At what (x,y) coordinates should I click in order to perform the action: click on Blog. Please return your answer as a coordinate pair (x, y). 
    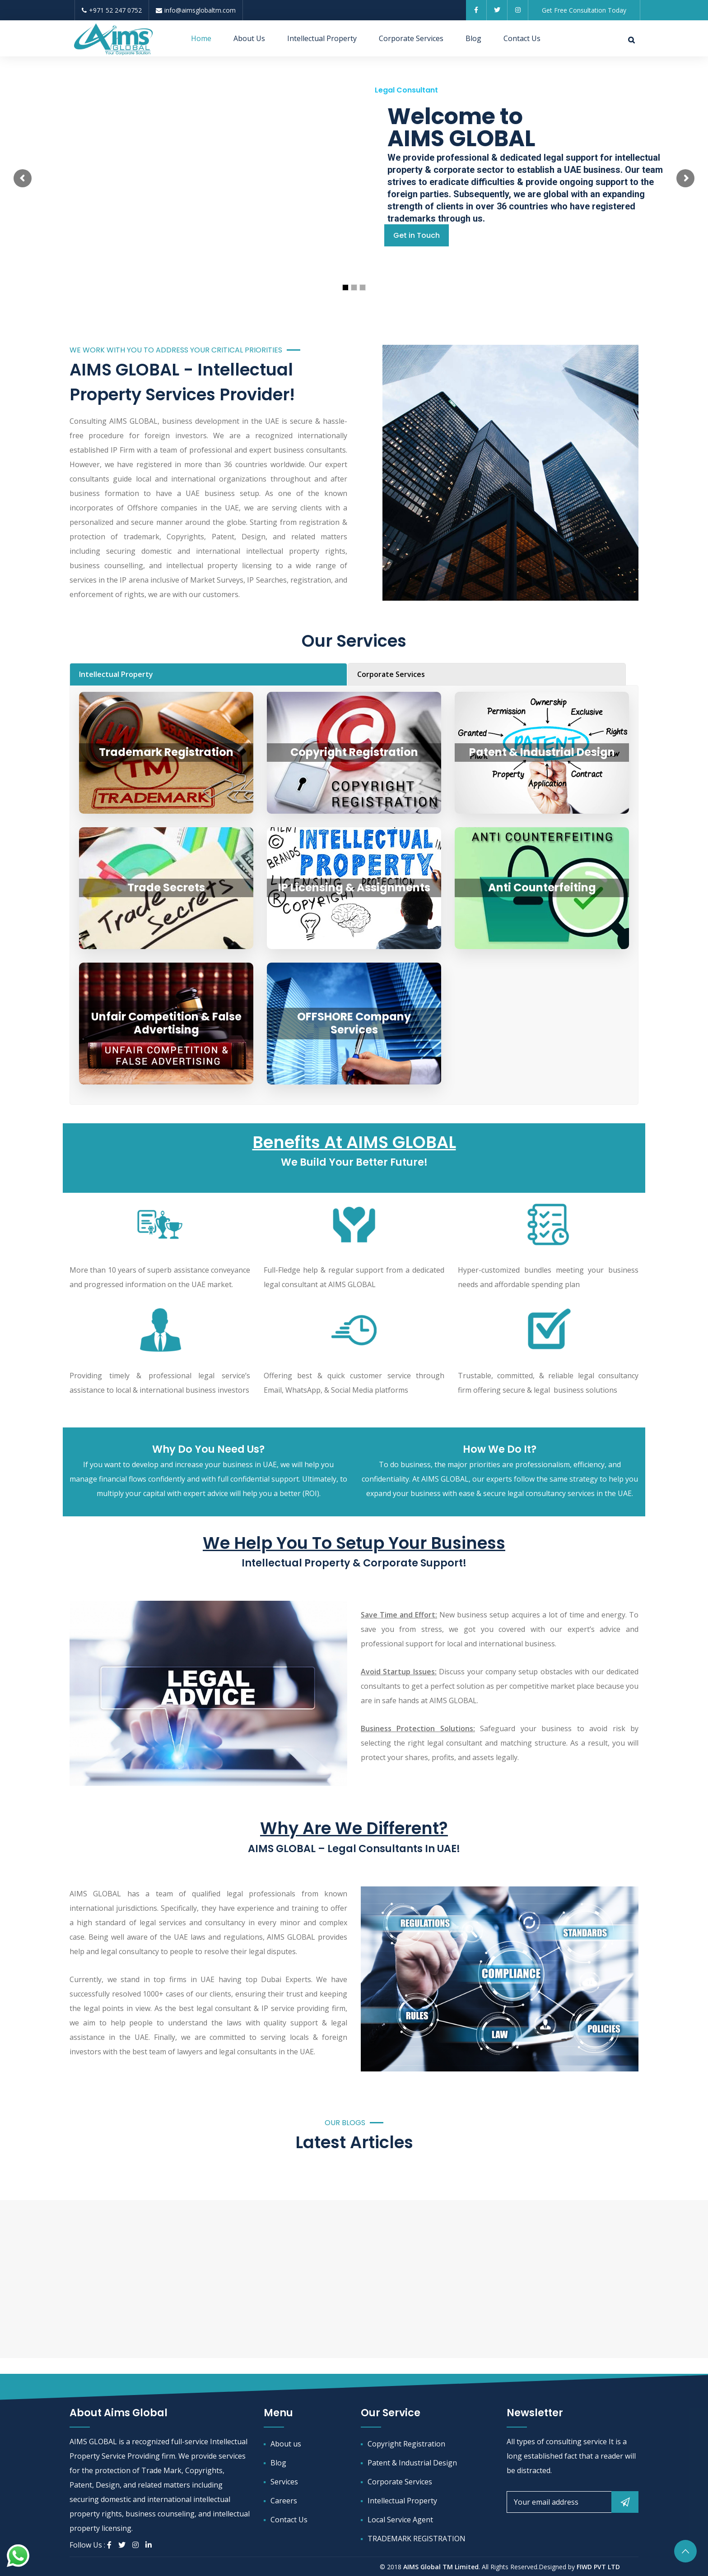
    Looking at the image, I should click on (473, 38).